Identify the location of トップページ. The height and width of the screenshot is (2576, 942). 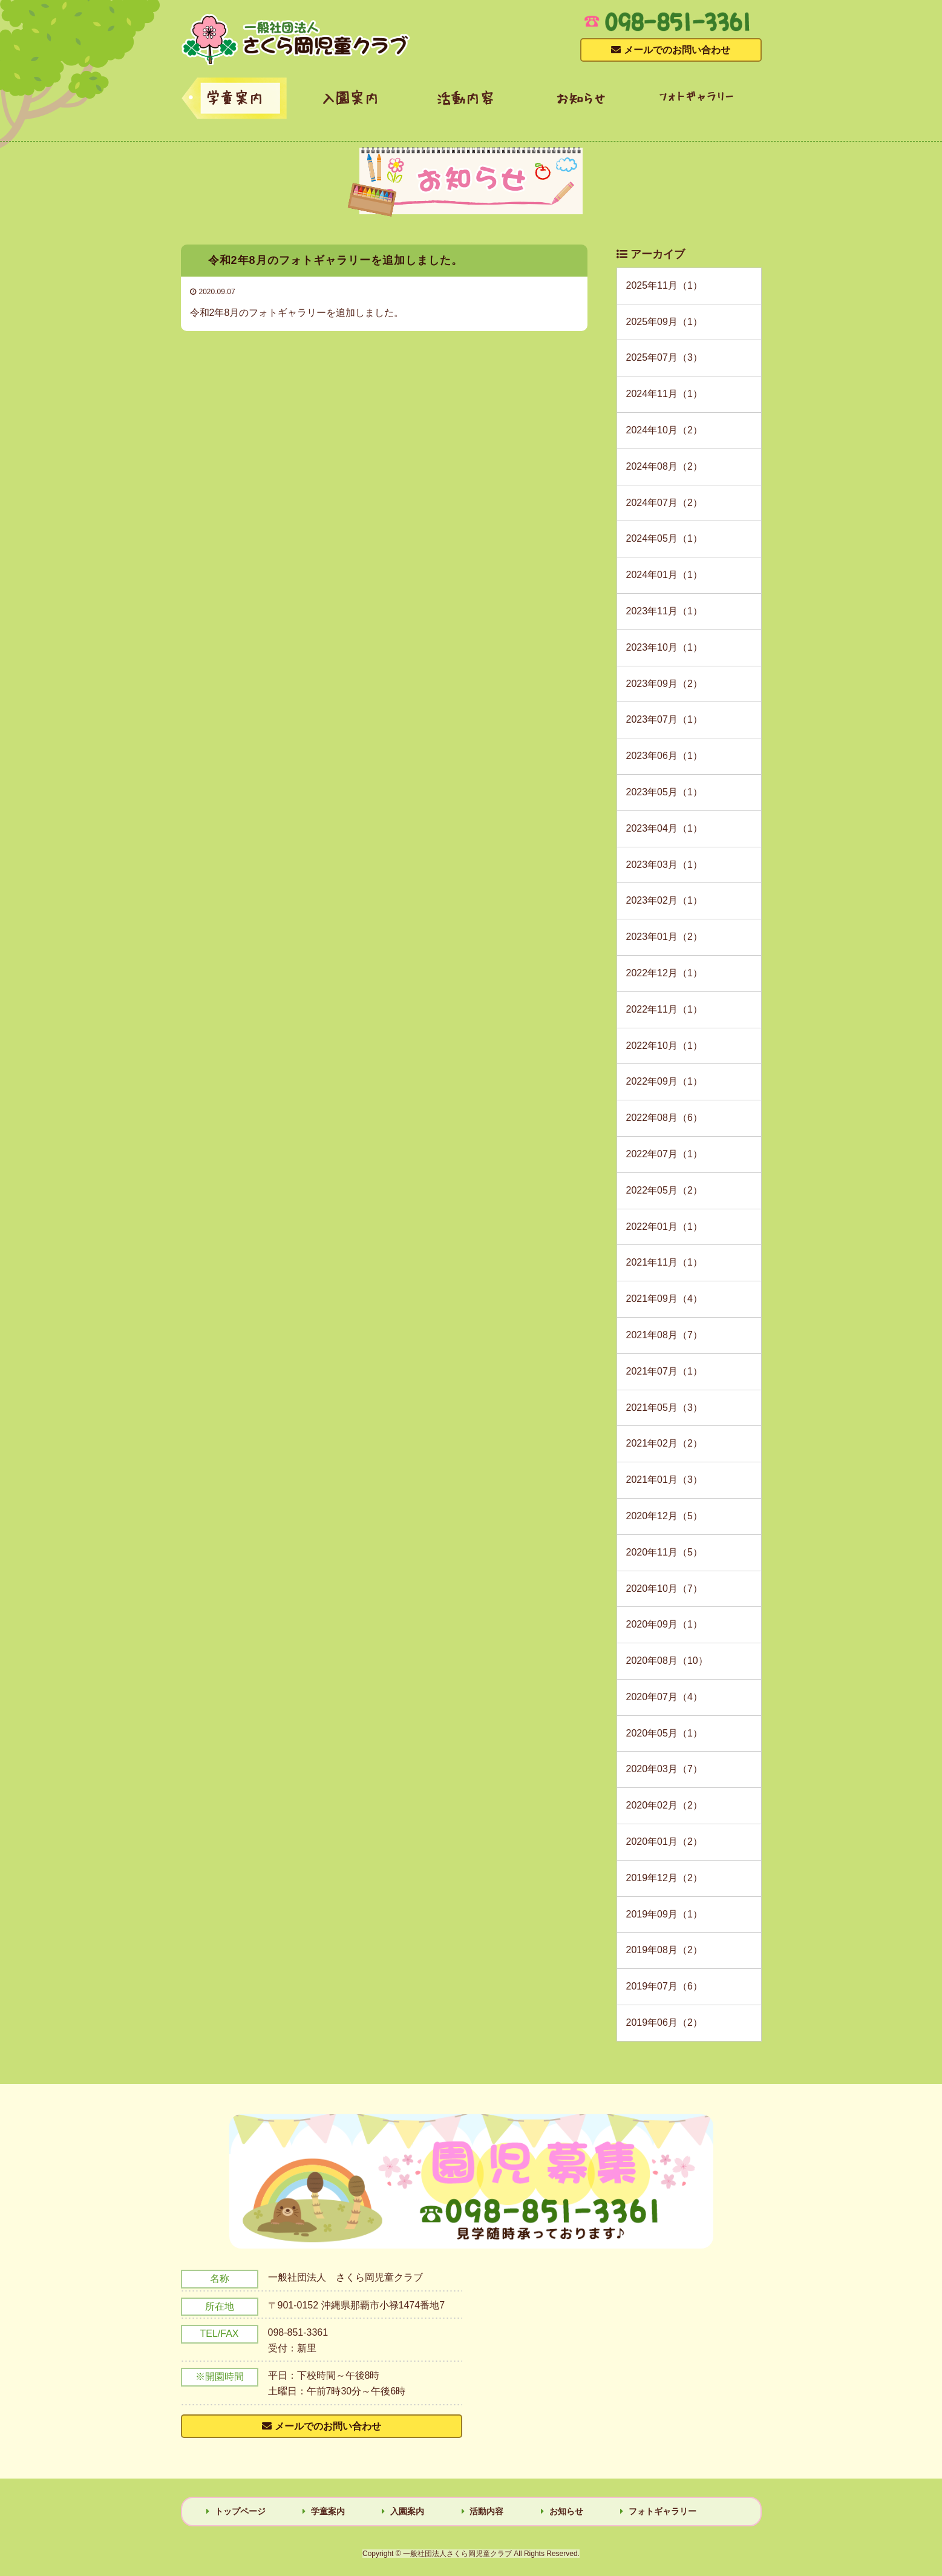
(240, 2511).